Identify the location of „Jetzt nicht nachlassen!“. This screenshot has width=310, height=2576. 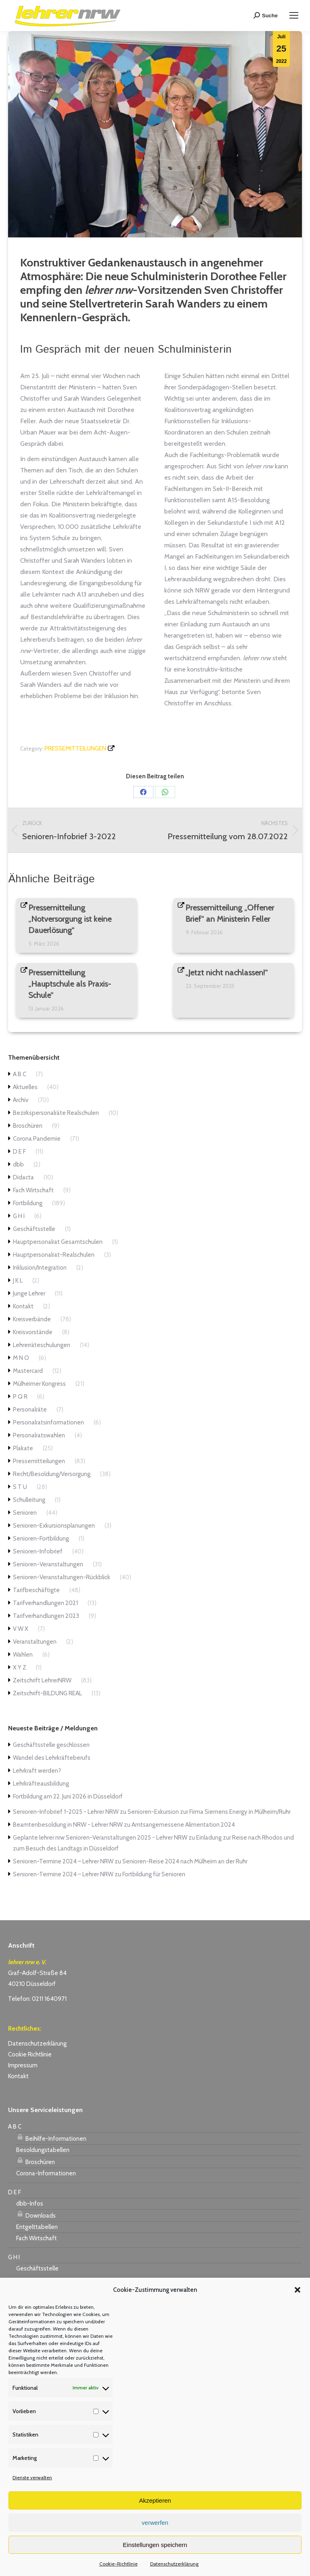
(227, 972).